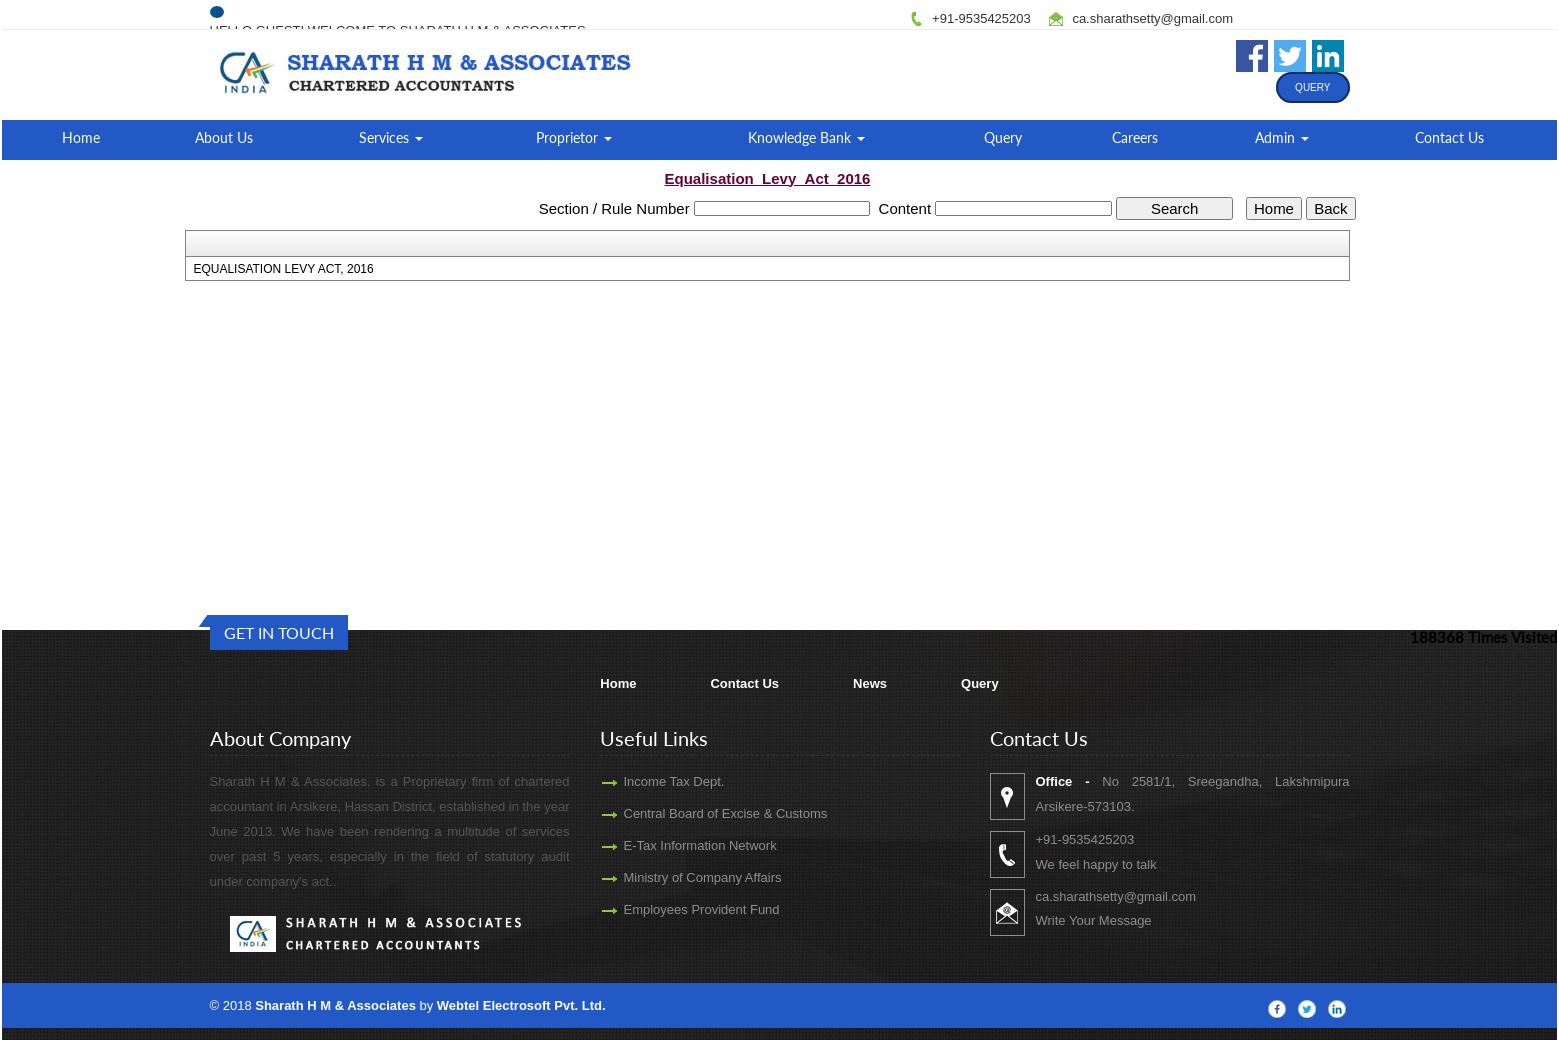 This screenshot has width=1559, height=1040. Describe the element at coordinates (870, 683) in the screenshot. I see `News` at that location.